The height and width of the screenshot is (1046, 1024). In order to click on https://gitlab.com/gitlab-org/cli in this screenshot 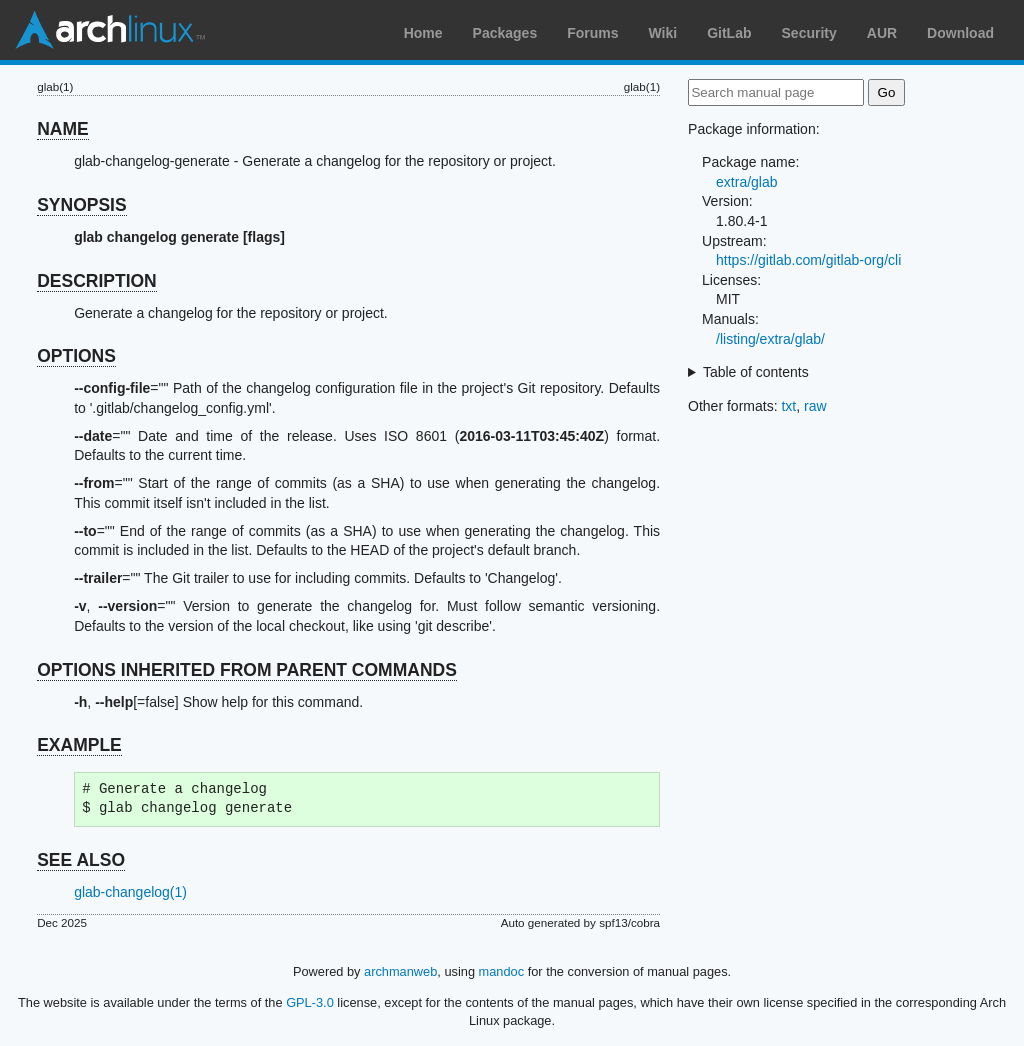, I will do `click(808, 260)`.